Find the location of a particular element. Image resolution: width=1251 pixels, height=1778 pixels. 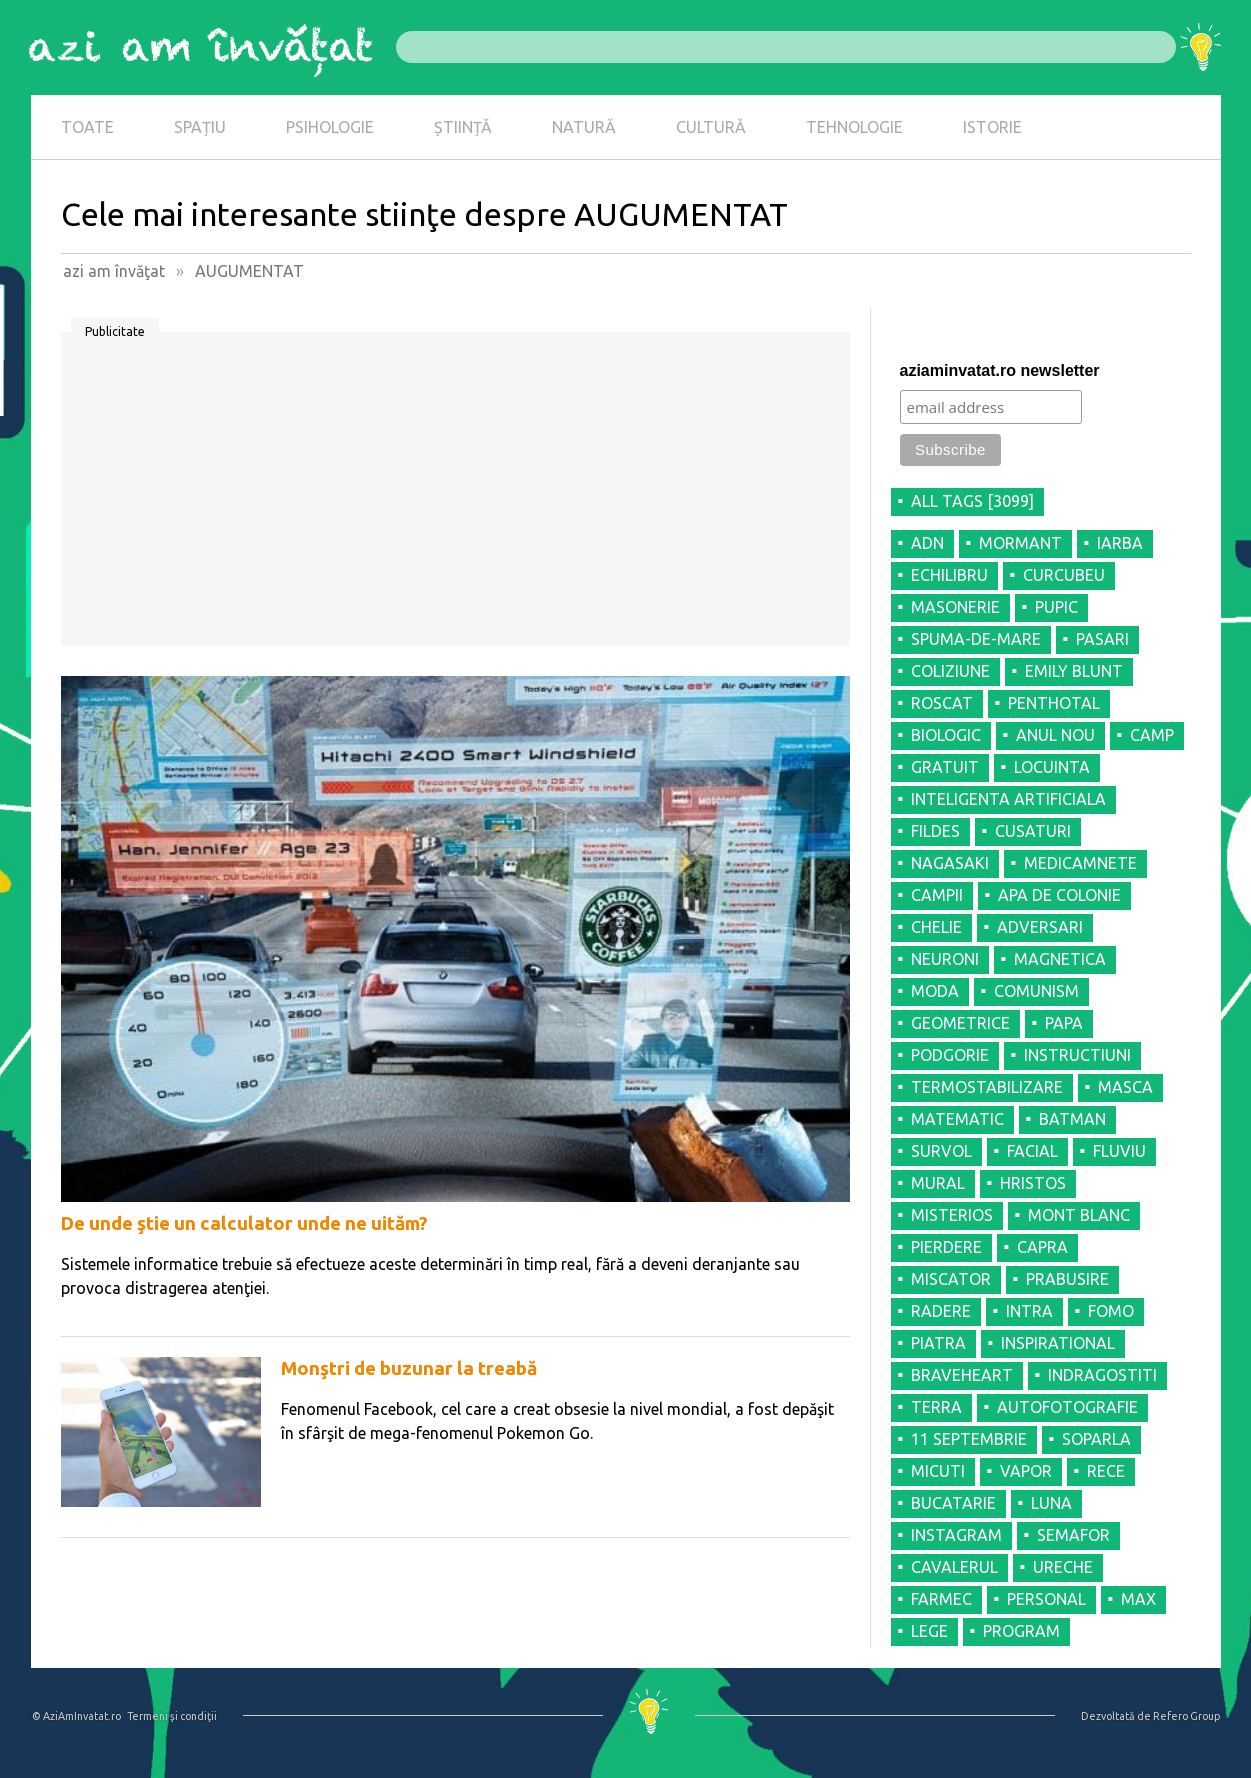

CAMP is located at coordinates (1152, 735).